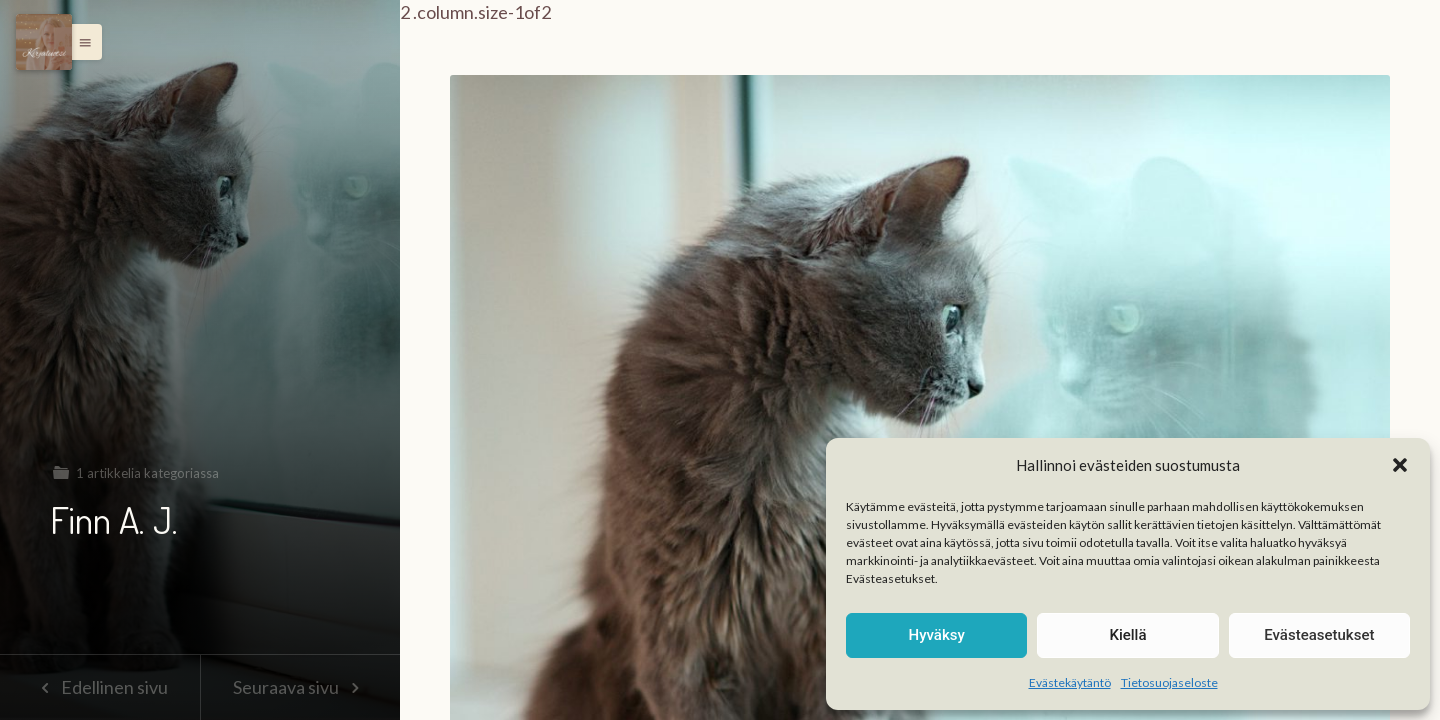 Image resolution: width=1440 pixels, height=720 pixels. I want to click on Evästeasetukset, so click(1319, 635).